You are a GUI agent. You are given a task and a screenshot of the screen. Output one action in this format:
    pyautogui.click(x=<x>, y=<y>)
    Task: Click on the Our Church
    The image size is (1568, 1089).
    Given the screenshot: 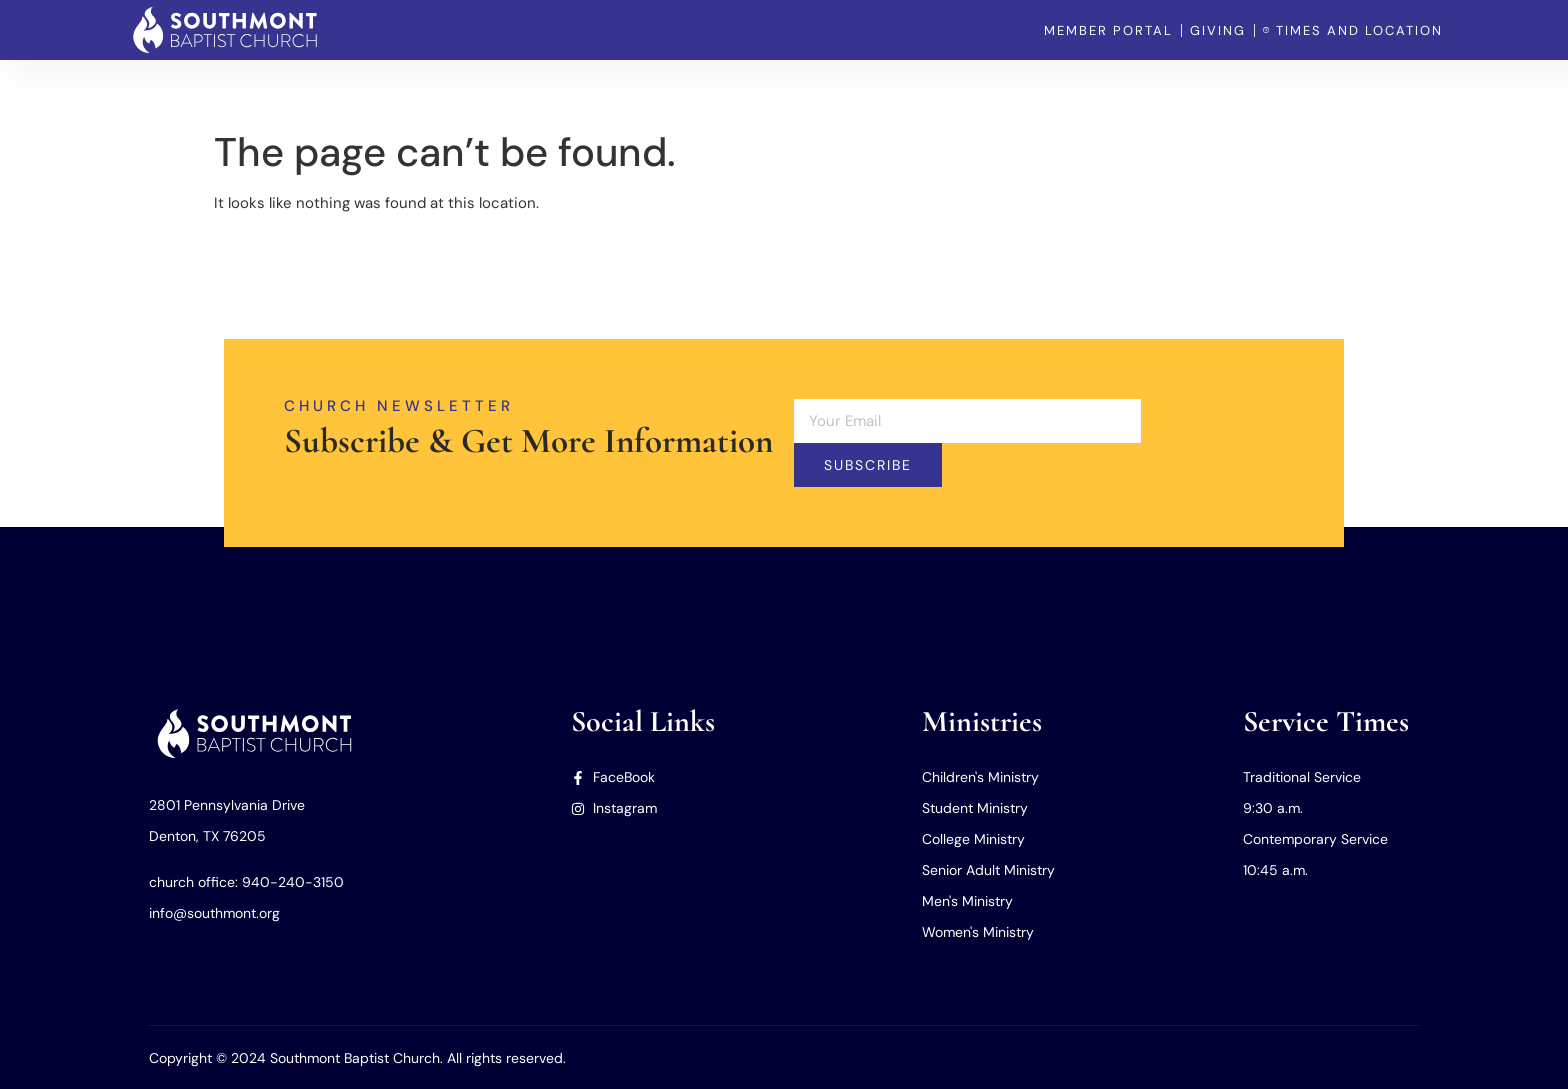 What is the action you would take?
    pyautogui.click(x=1011, y=90)
    